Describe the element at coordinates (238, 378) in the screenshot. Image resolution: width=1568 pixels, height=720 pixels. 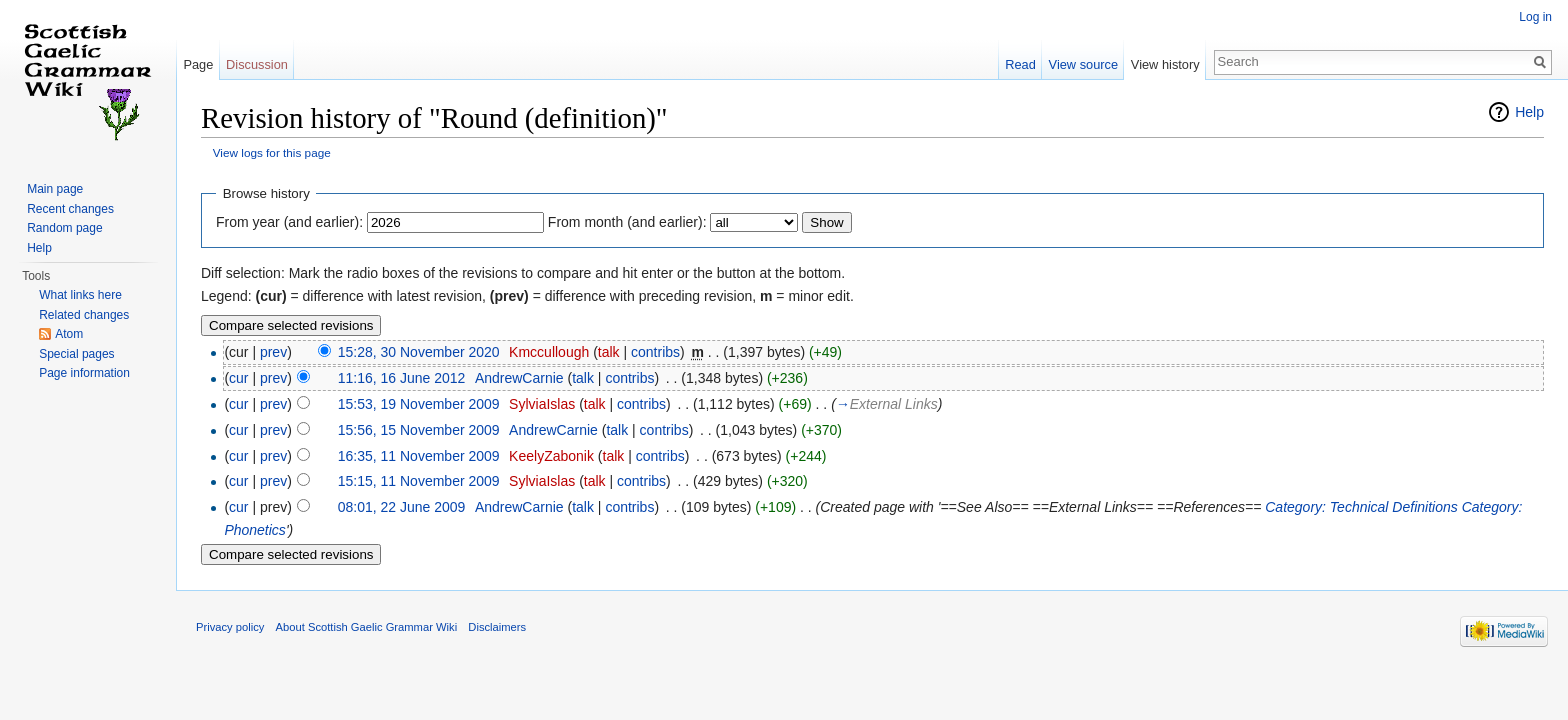
I see `cur` at that location.